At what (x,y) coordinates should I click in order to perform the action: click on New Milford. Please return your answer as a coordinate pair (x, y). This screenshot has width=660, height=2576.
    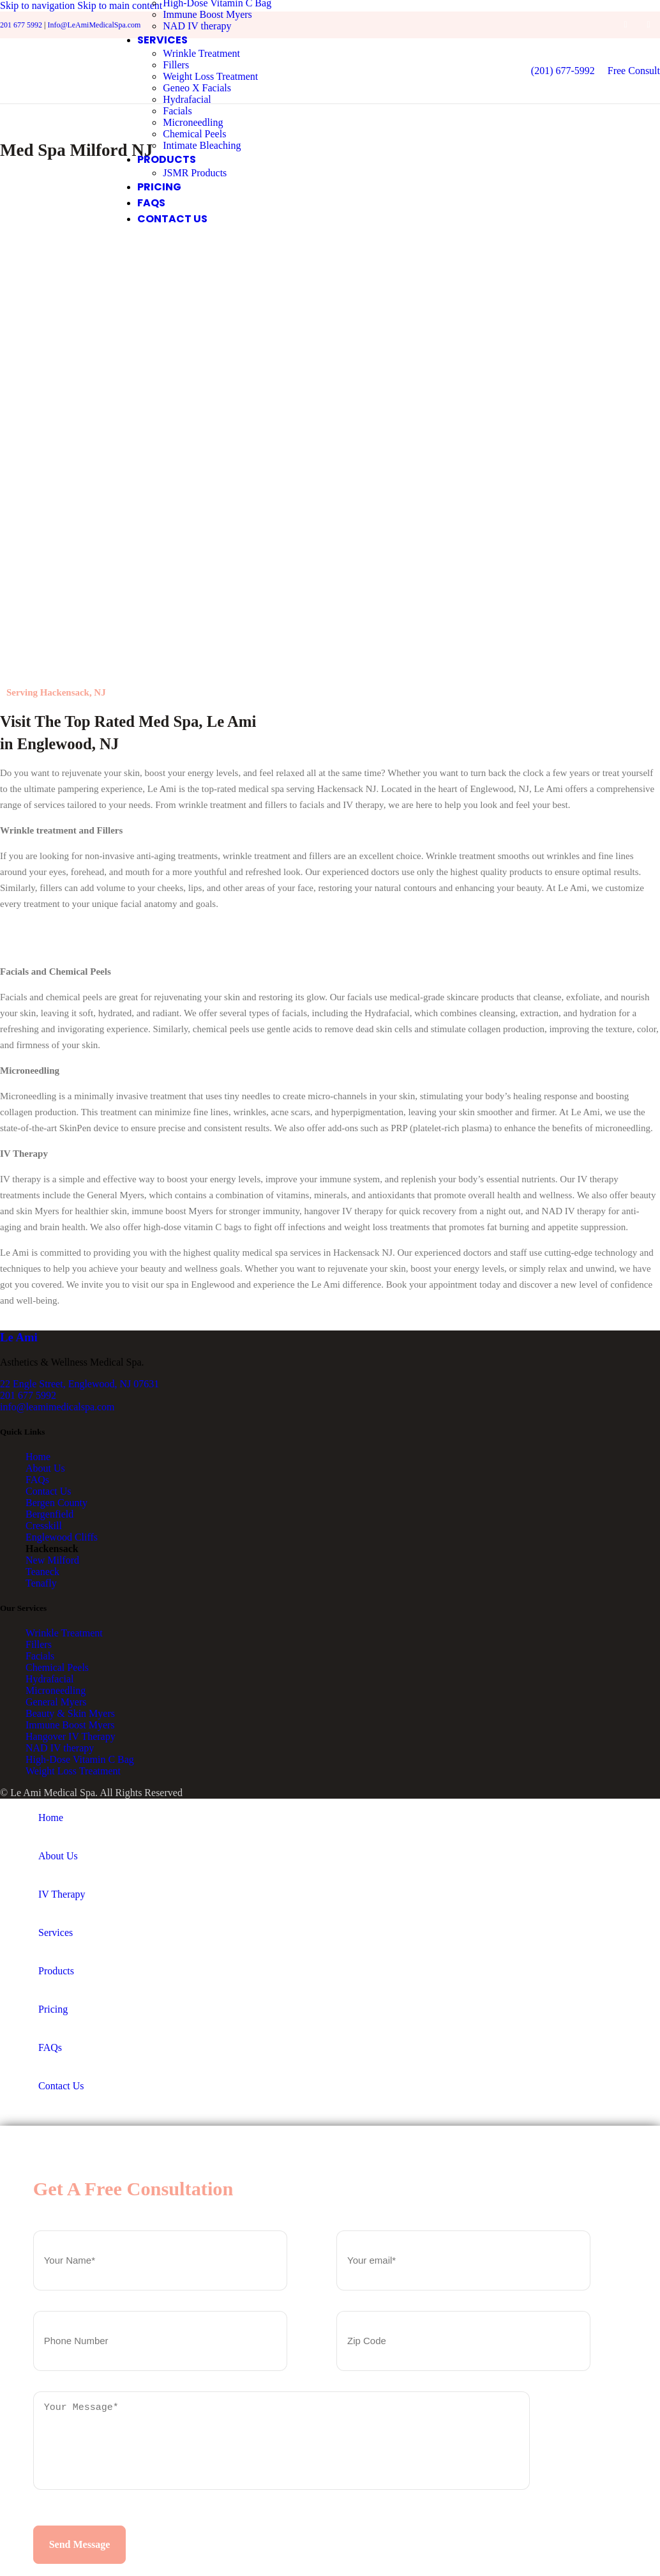
    Looking at the image, I should click on (52, 1562).